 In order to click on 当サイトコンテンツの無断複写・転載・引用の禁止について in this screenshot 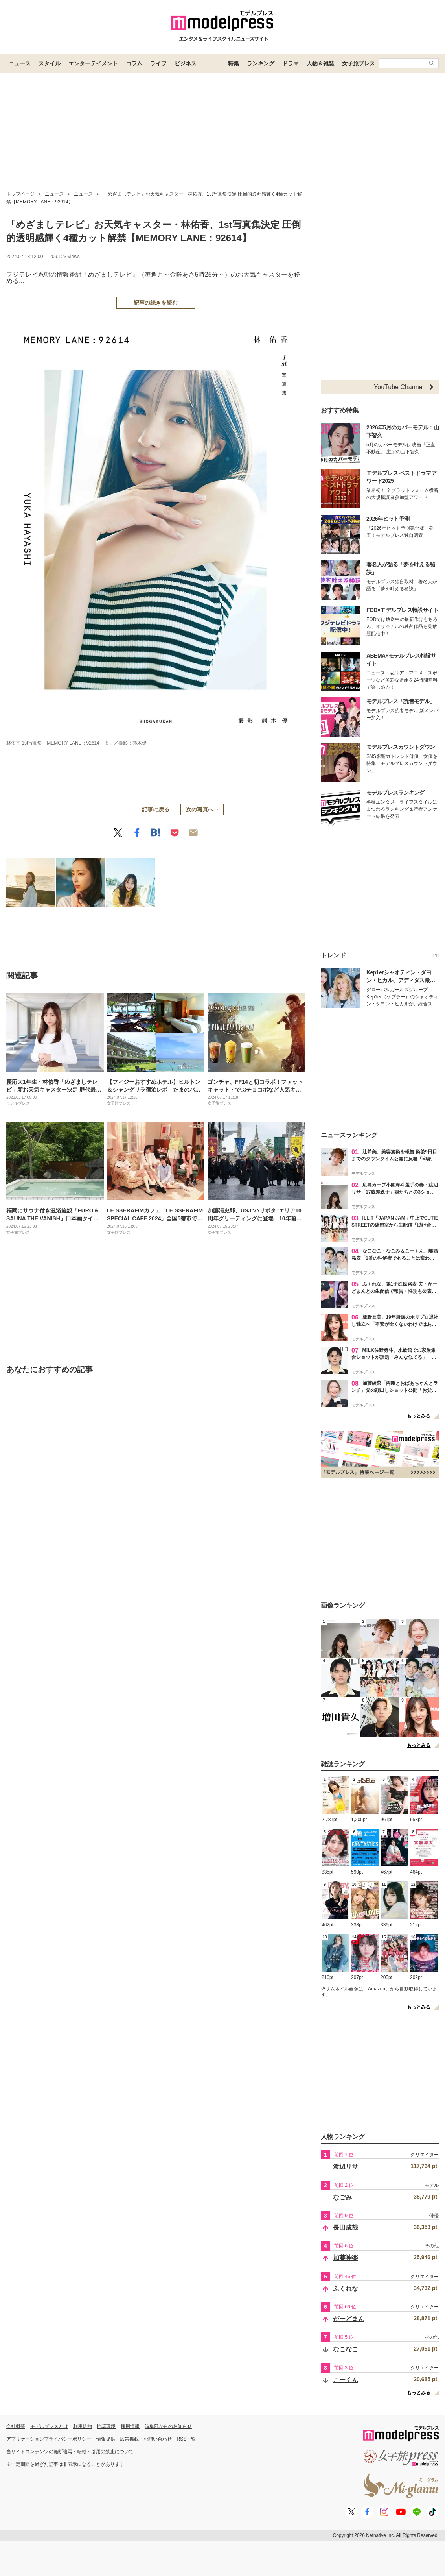, I will do `click(70, 2451)`.